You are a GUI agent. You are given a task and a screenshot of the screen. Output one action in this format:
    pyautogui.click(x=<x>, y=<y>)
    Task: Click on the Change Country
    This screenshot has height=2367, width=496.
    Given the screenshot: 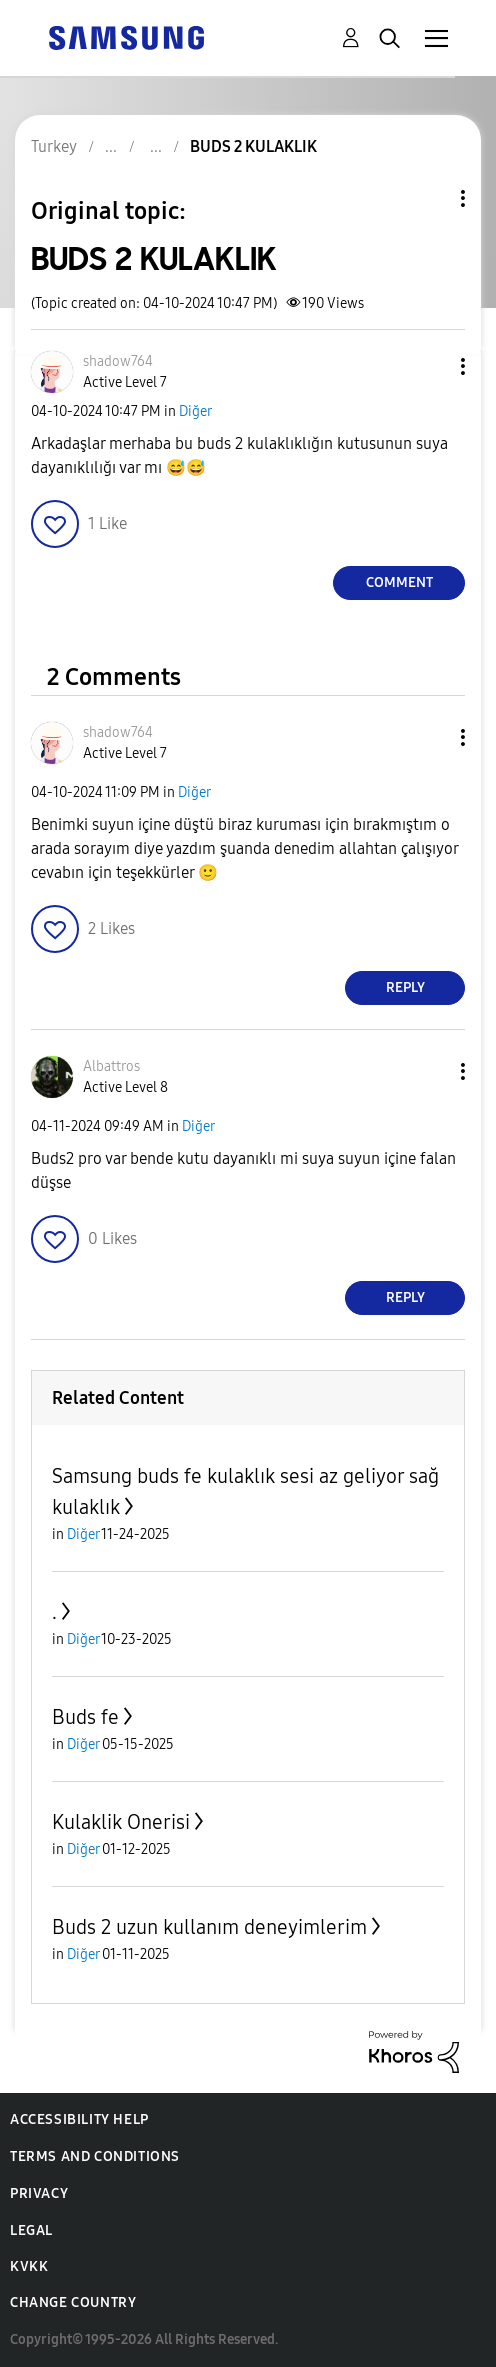 What is the action you would take?
    pyautogui.click(x=73, y=2302)
    